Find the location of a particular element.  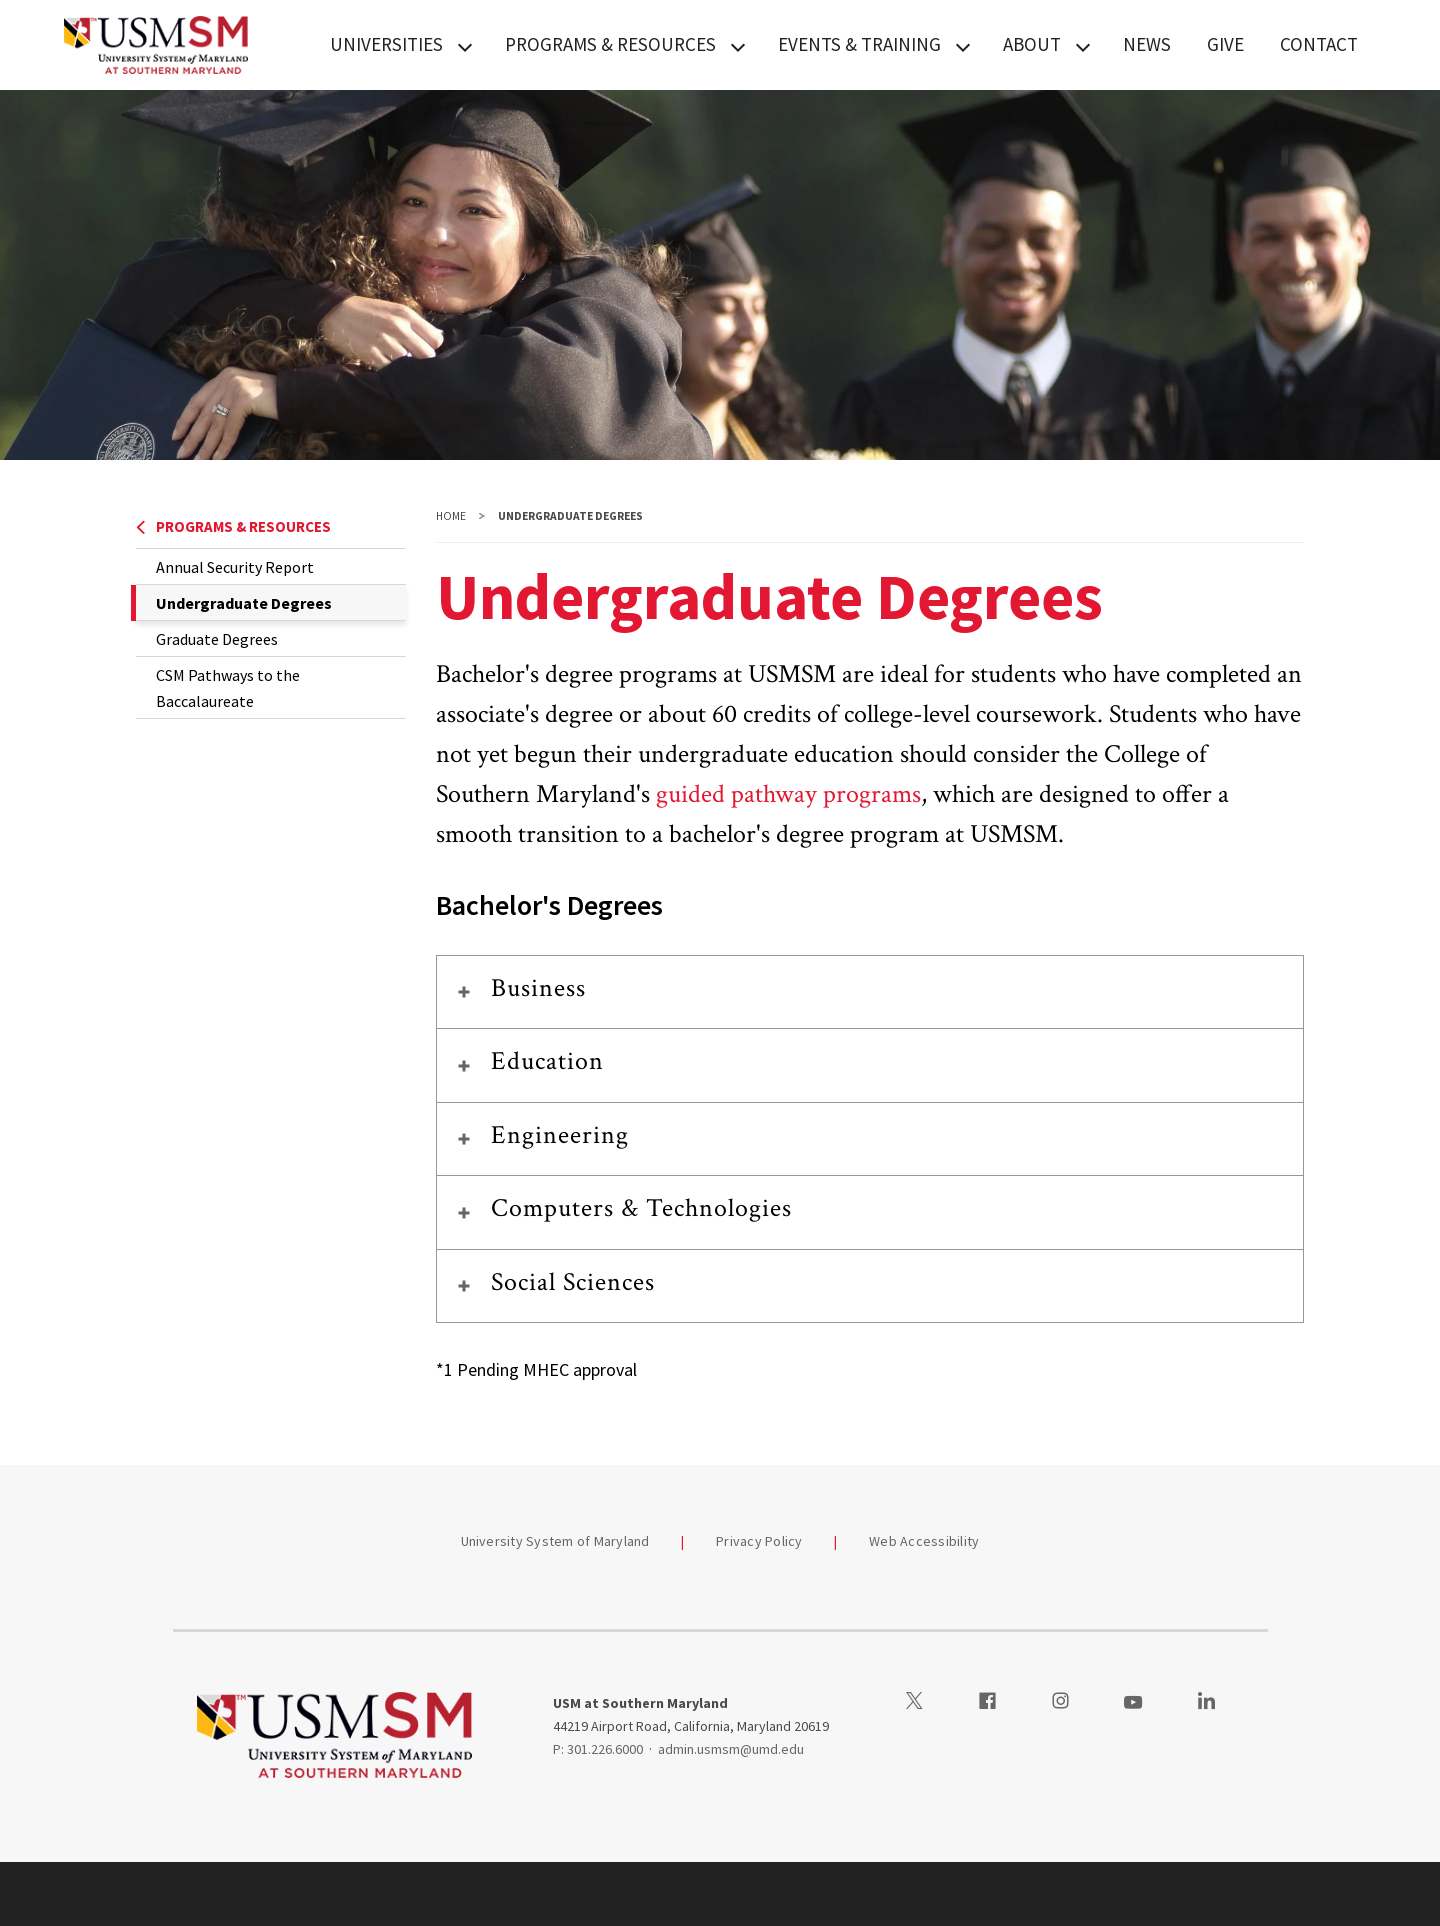

[View child menu items for PROGRAMS & RESOURCES] is located at coordinates (738, 45).